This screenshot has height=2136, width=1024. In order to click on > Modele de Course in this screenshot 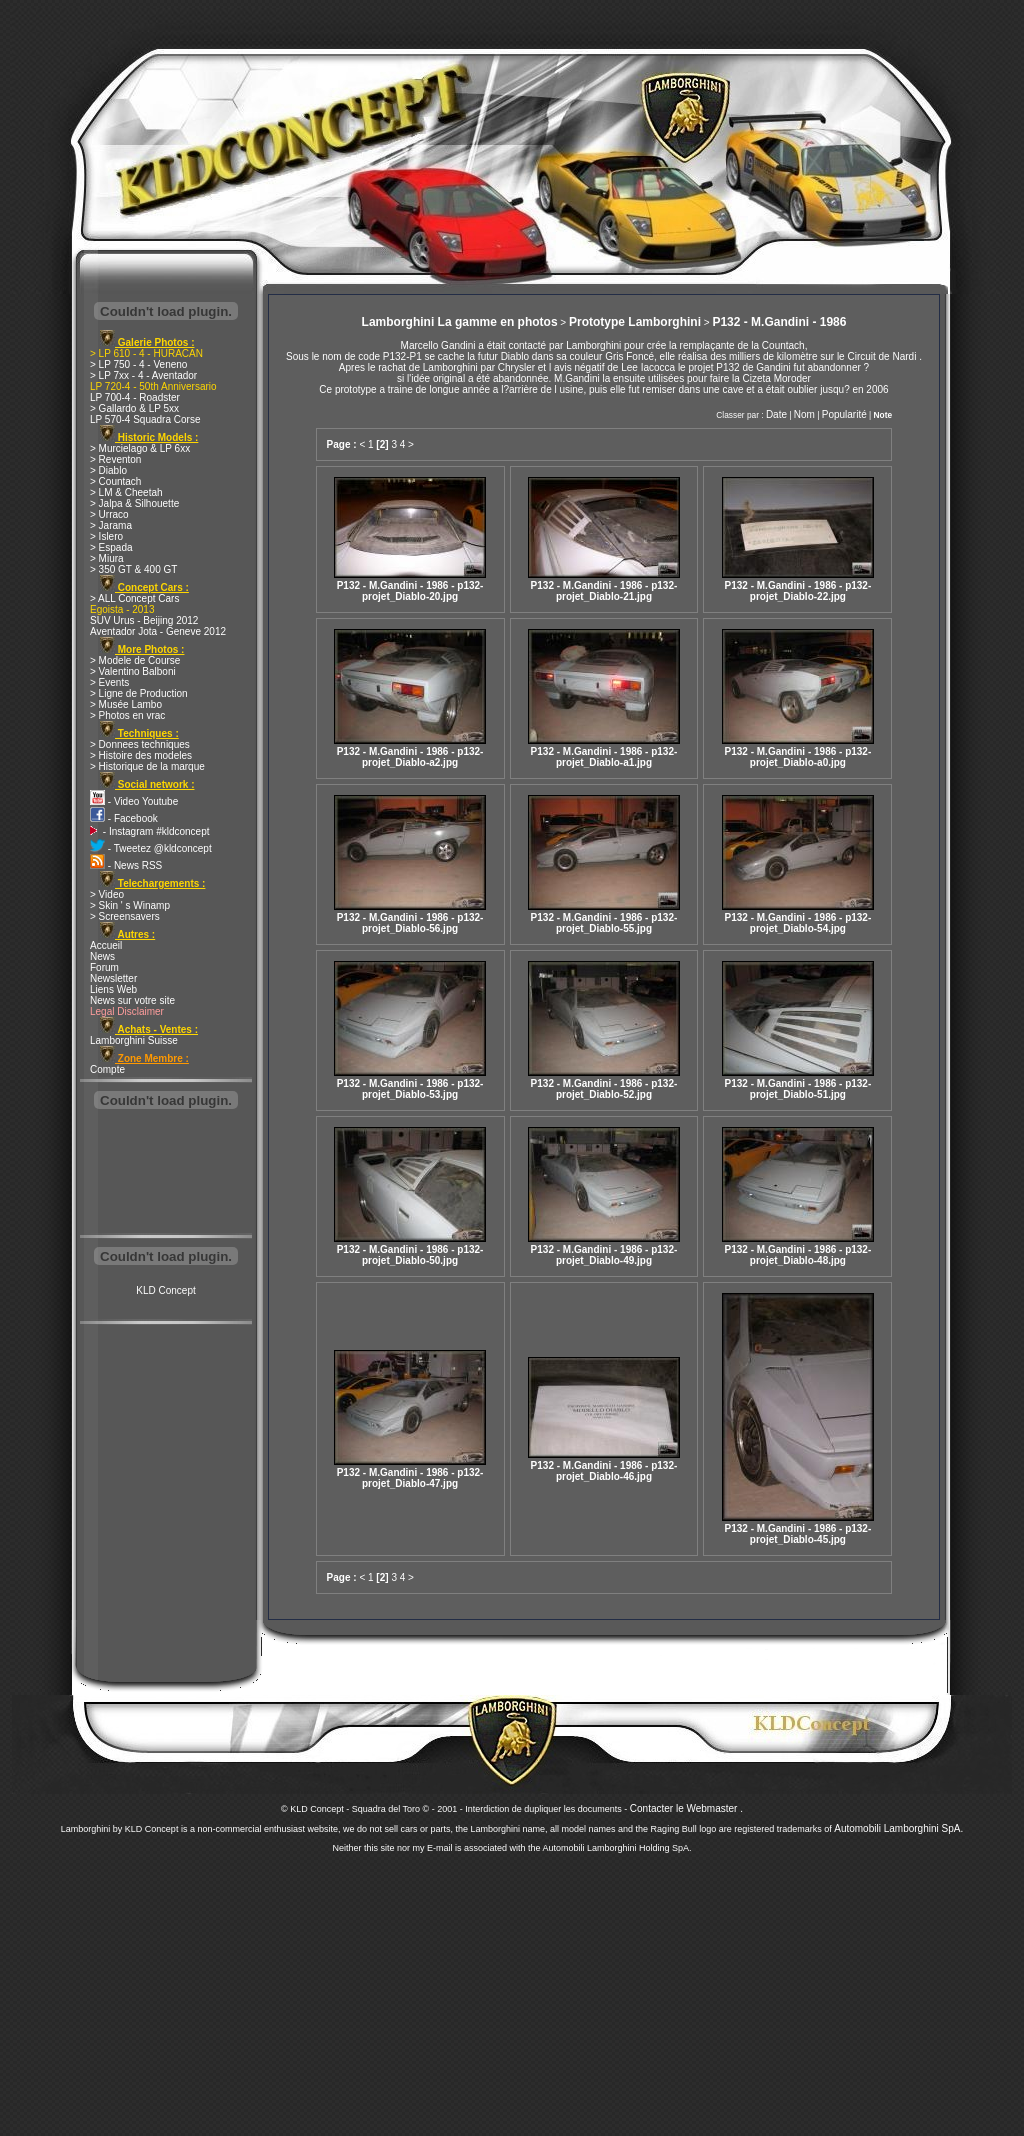, I will do `click(135, 660)`.